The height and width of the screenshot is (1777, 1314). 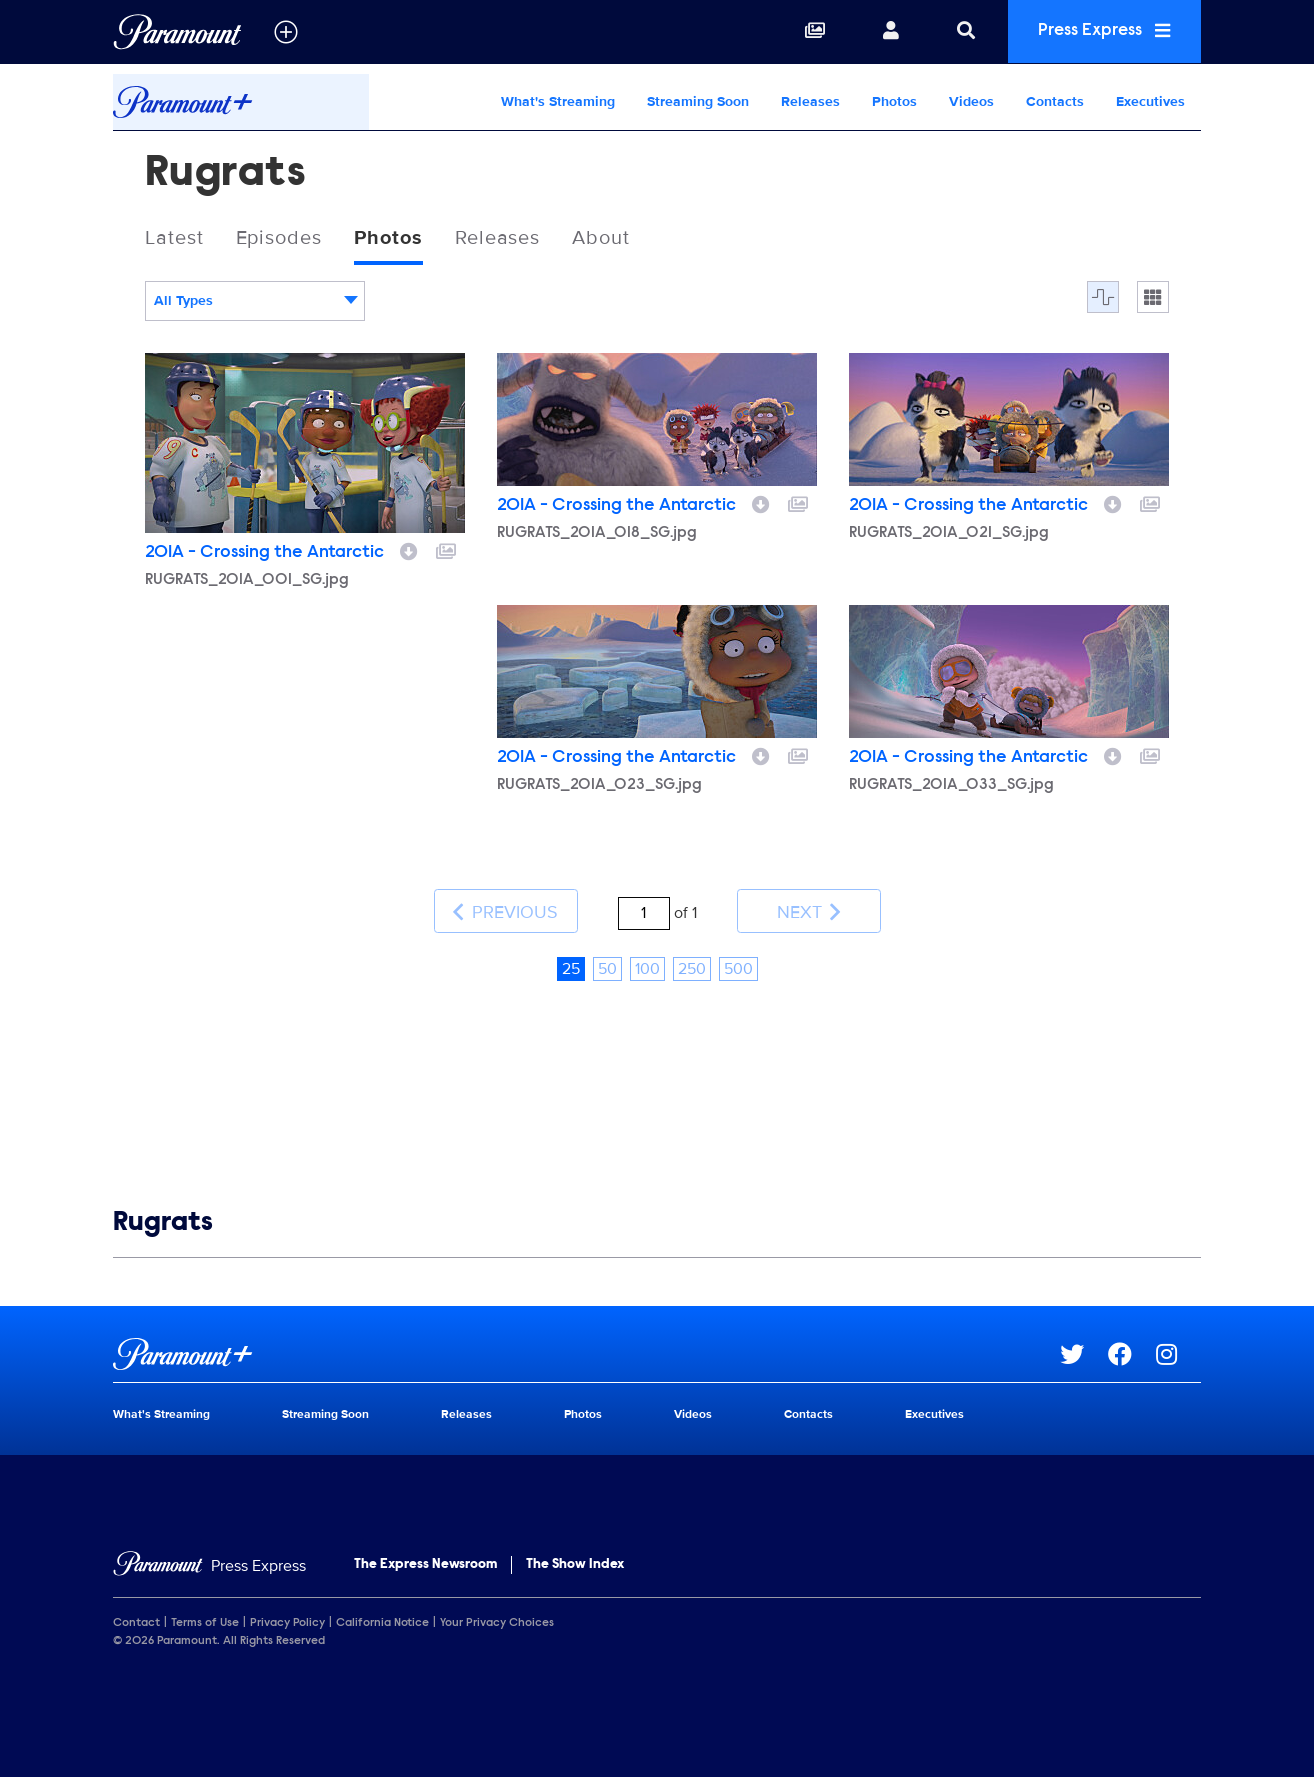 What do you see at coordinates (571, 966) in the screenshot?
I see `25` at bounding box center [571, 966].